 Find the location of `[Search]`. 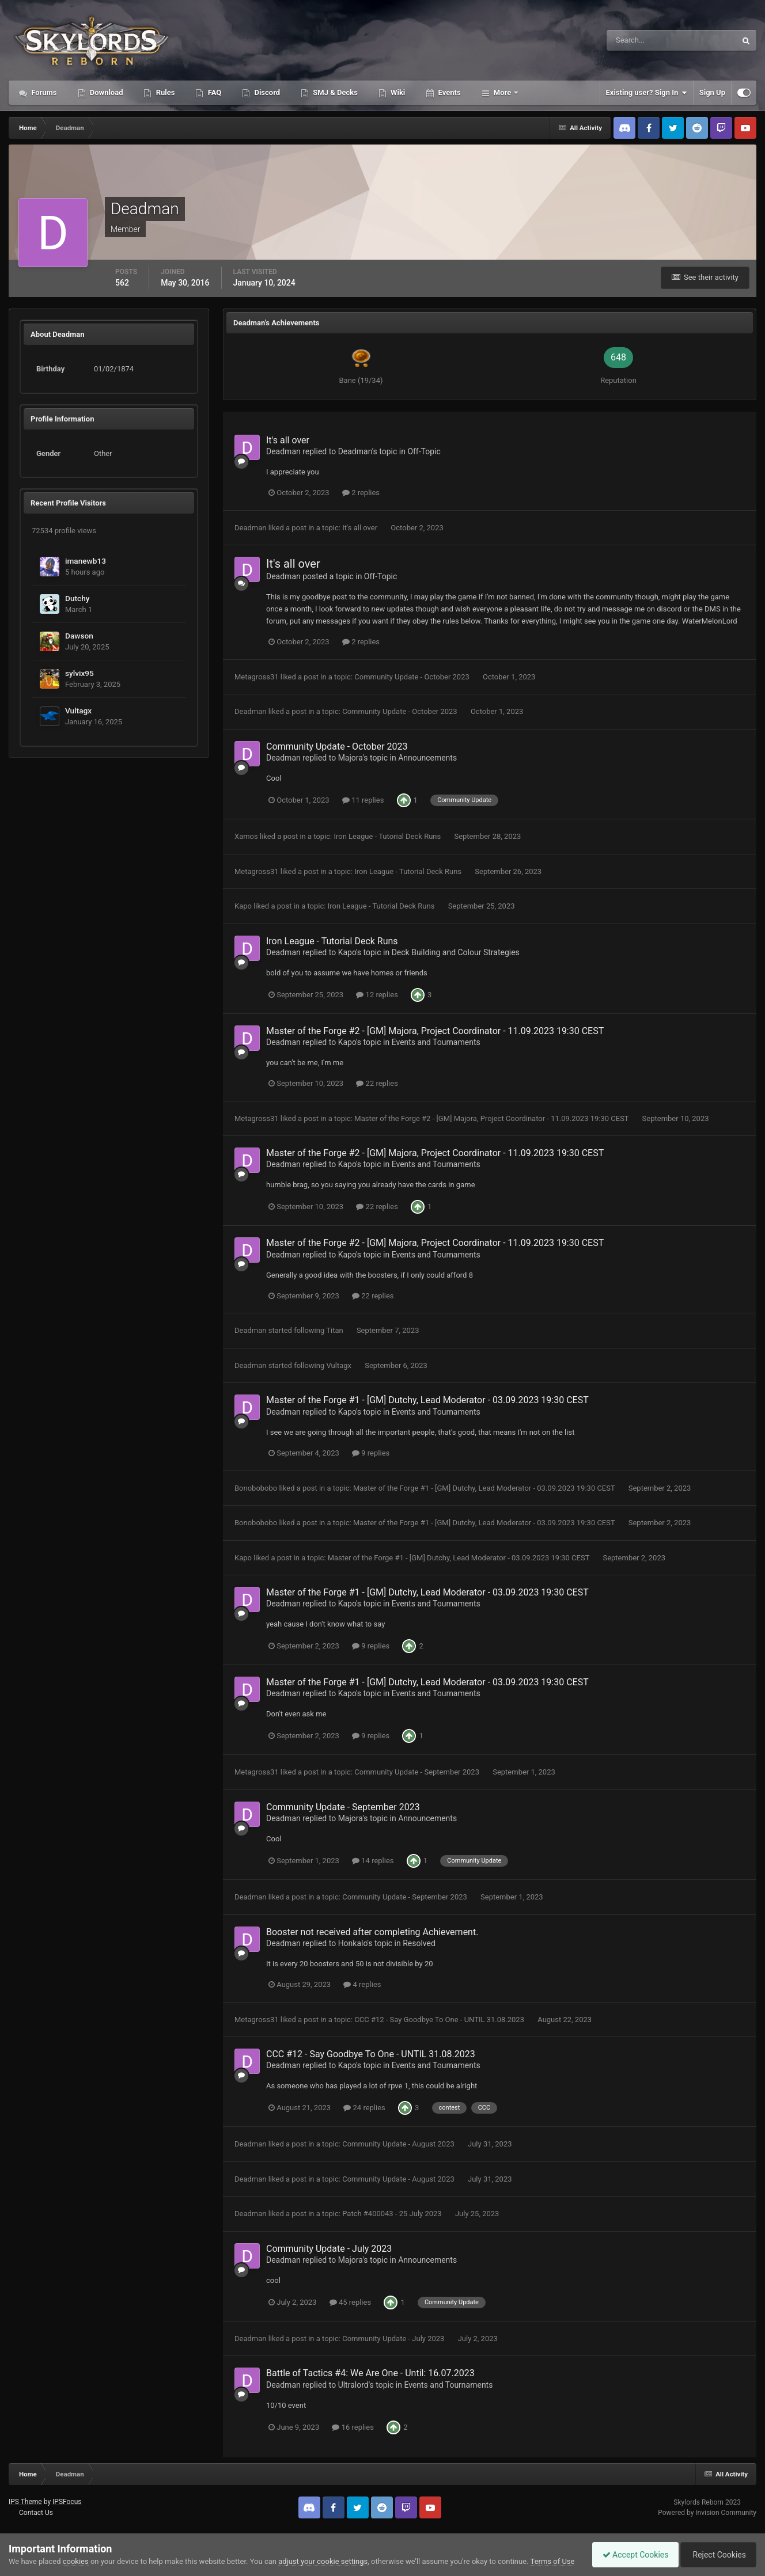

[Search] is located at coordinates (636, 40).